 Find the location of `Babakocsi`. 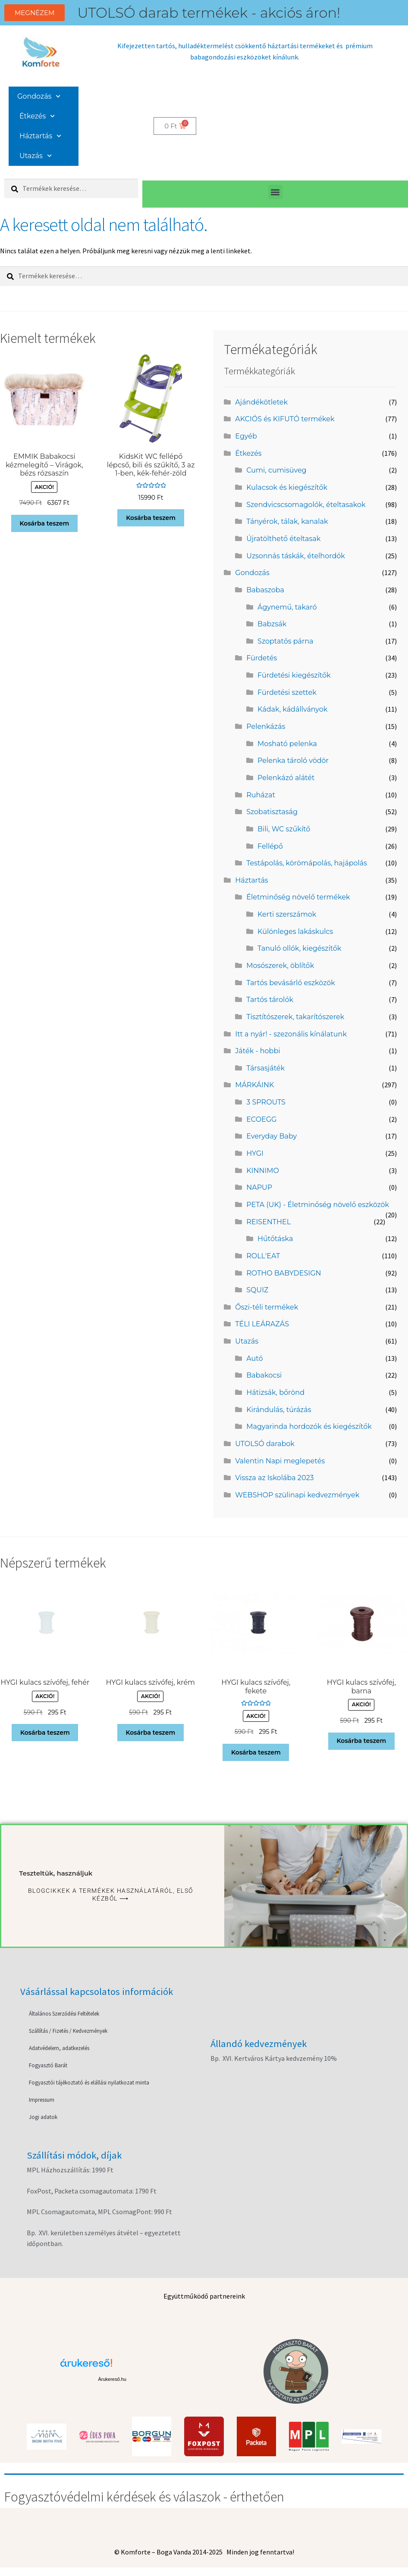

Babakocsi is located at coordinates (264, 1375).